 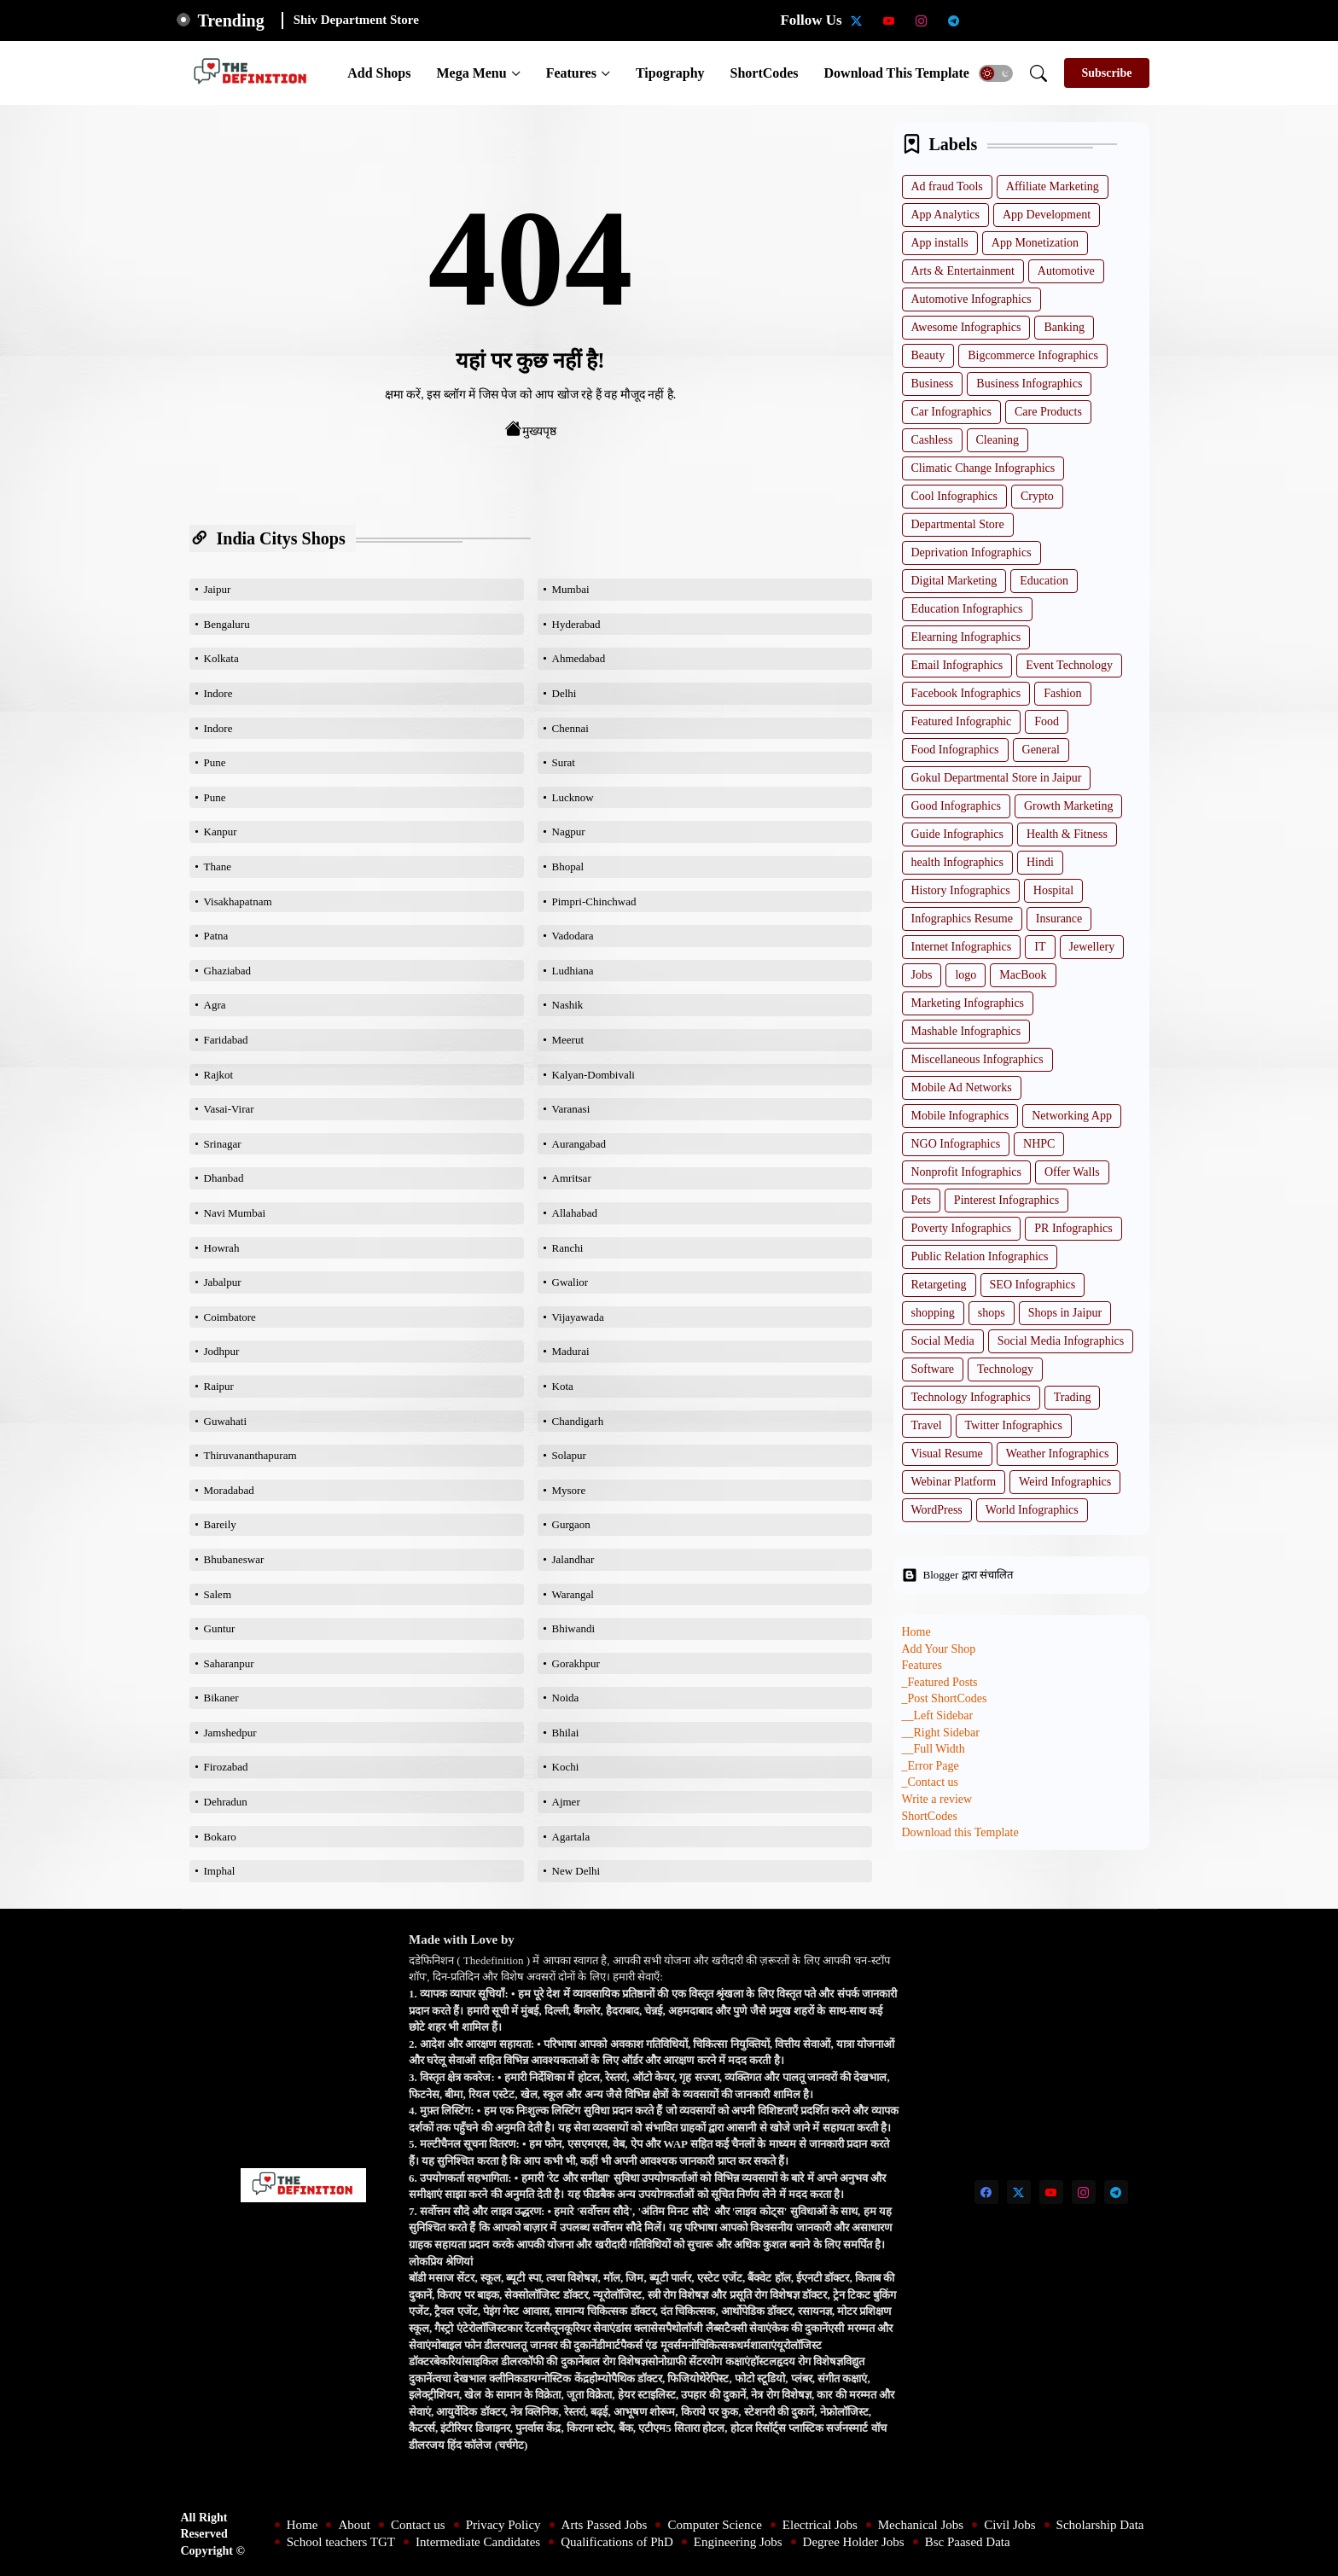 What do you see at coordinates (965, 974) in the screenshot?
I see `logo` at bounding box center [965, 974].